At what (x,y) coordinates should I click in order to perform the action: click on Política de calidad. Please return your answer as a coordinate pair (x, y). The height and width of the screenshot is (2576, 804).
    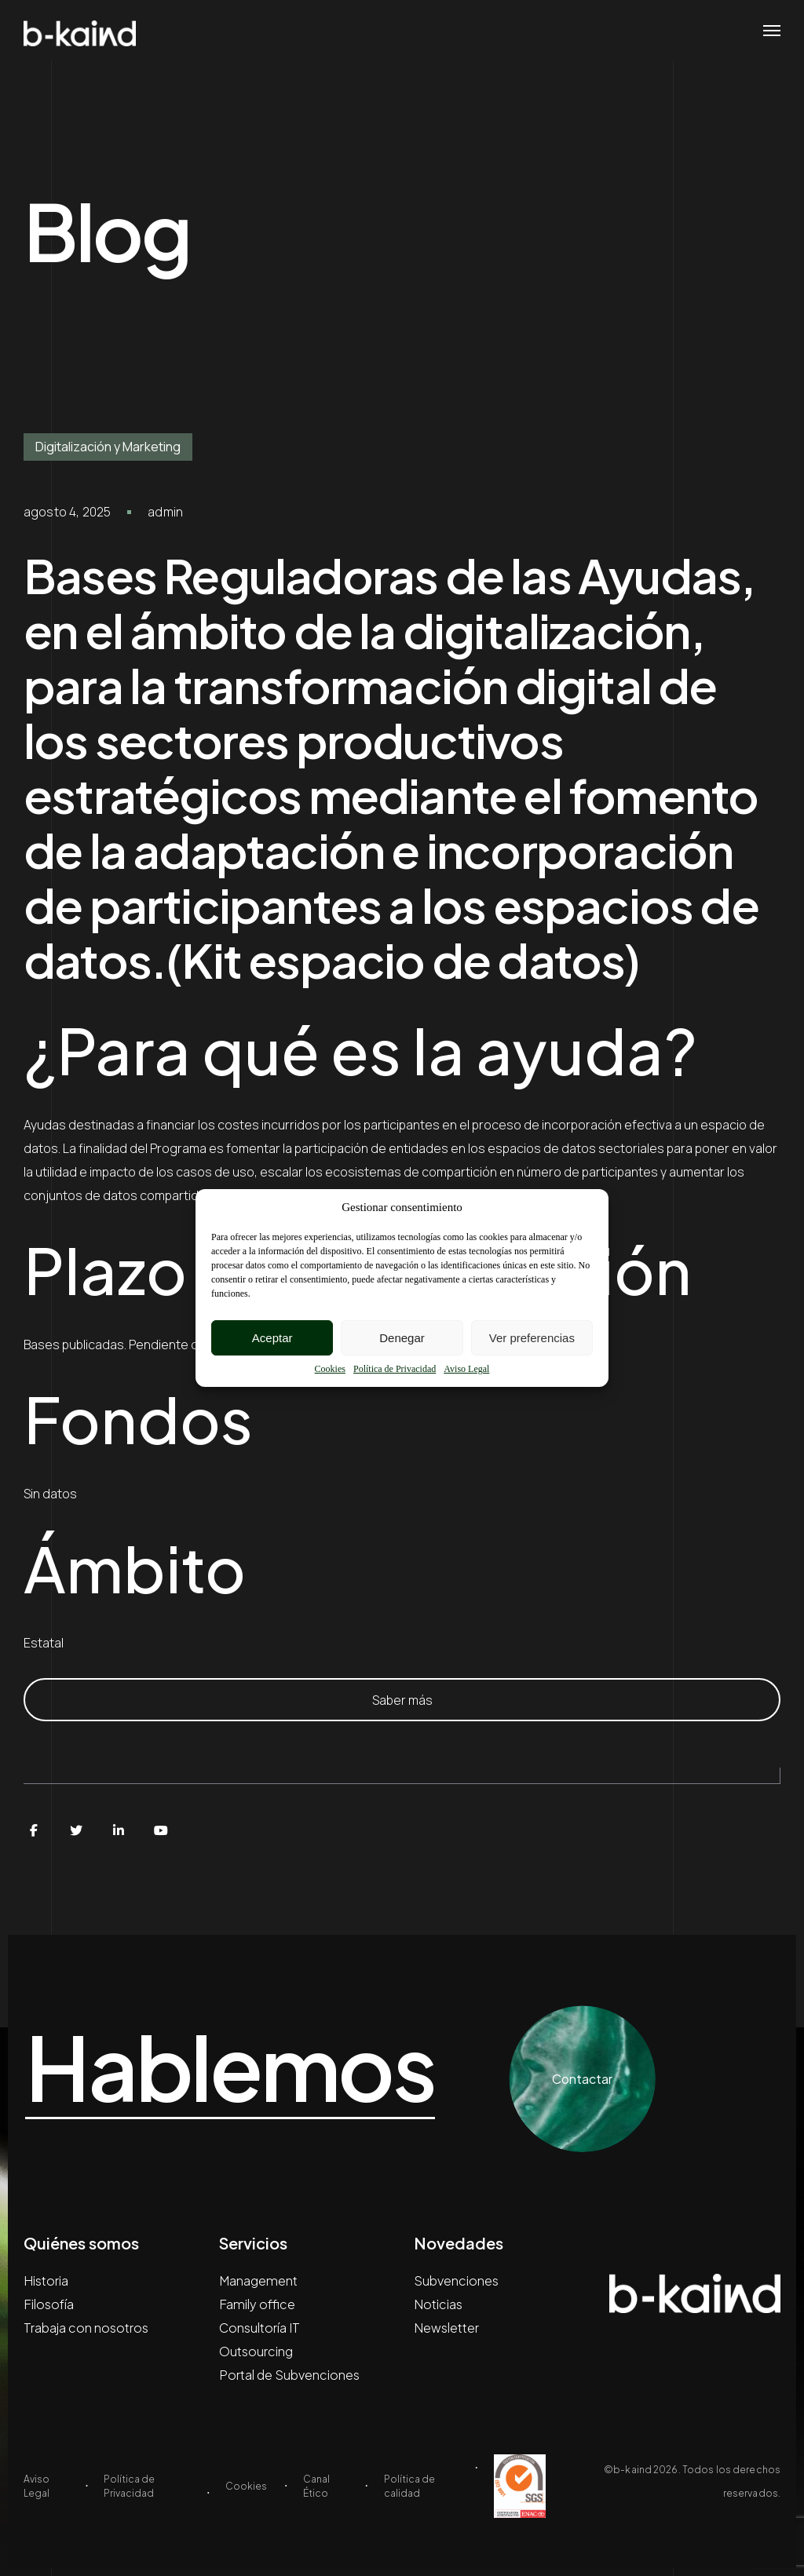
    Looking at the image, I should click on (409, 2486).